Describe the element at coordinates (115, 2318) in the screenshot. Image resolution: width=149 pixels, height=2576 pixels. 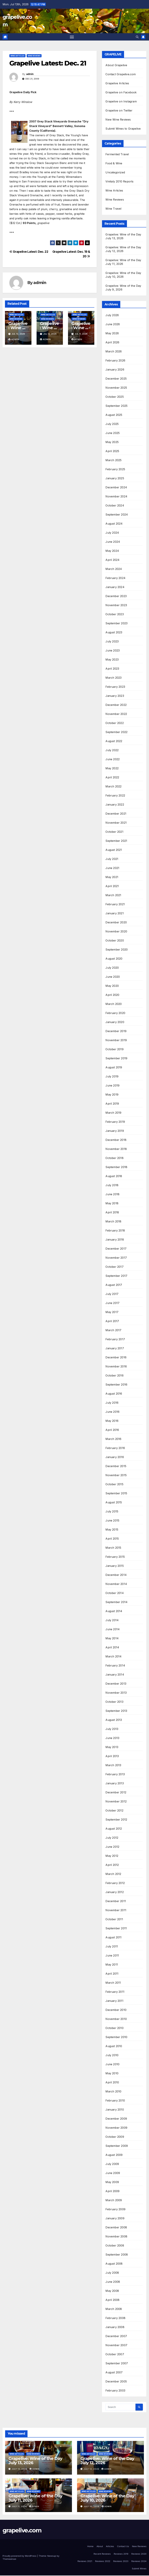
I see `February 2008` at that location.